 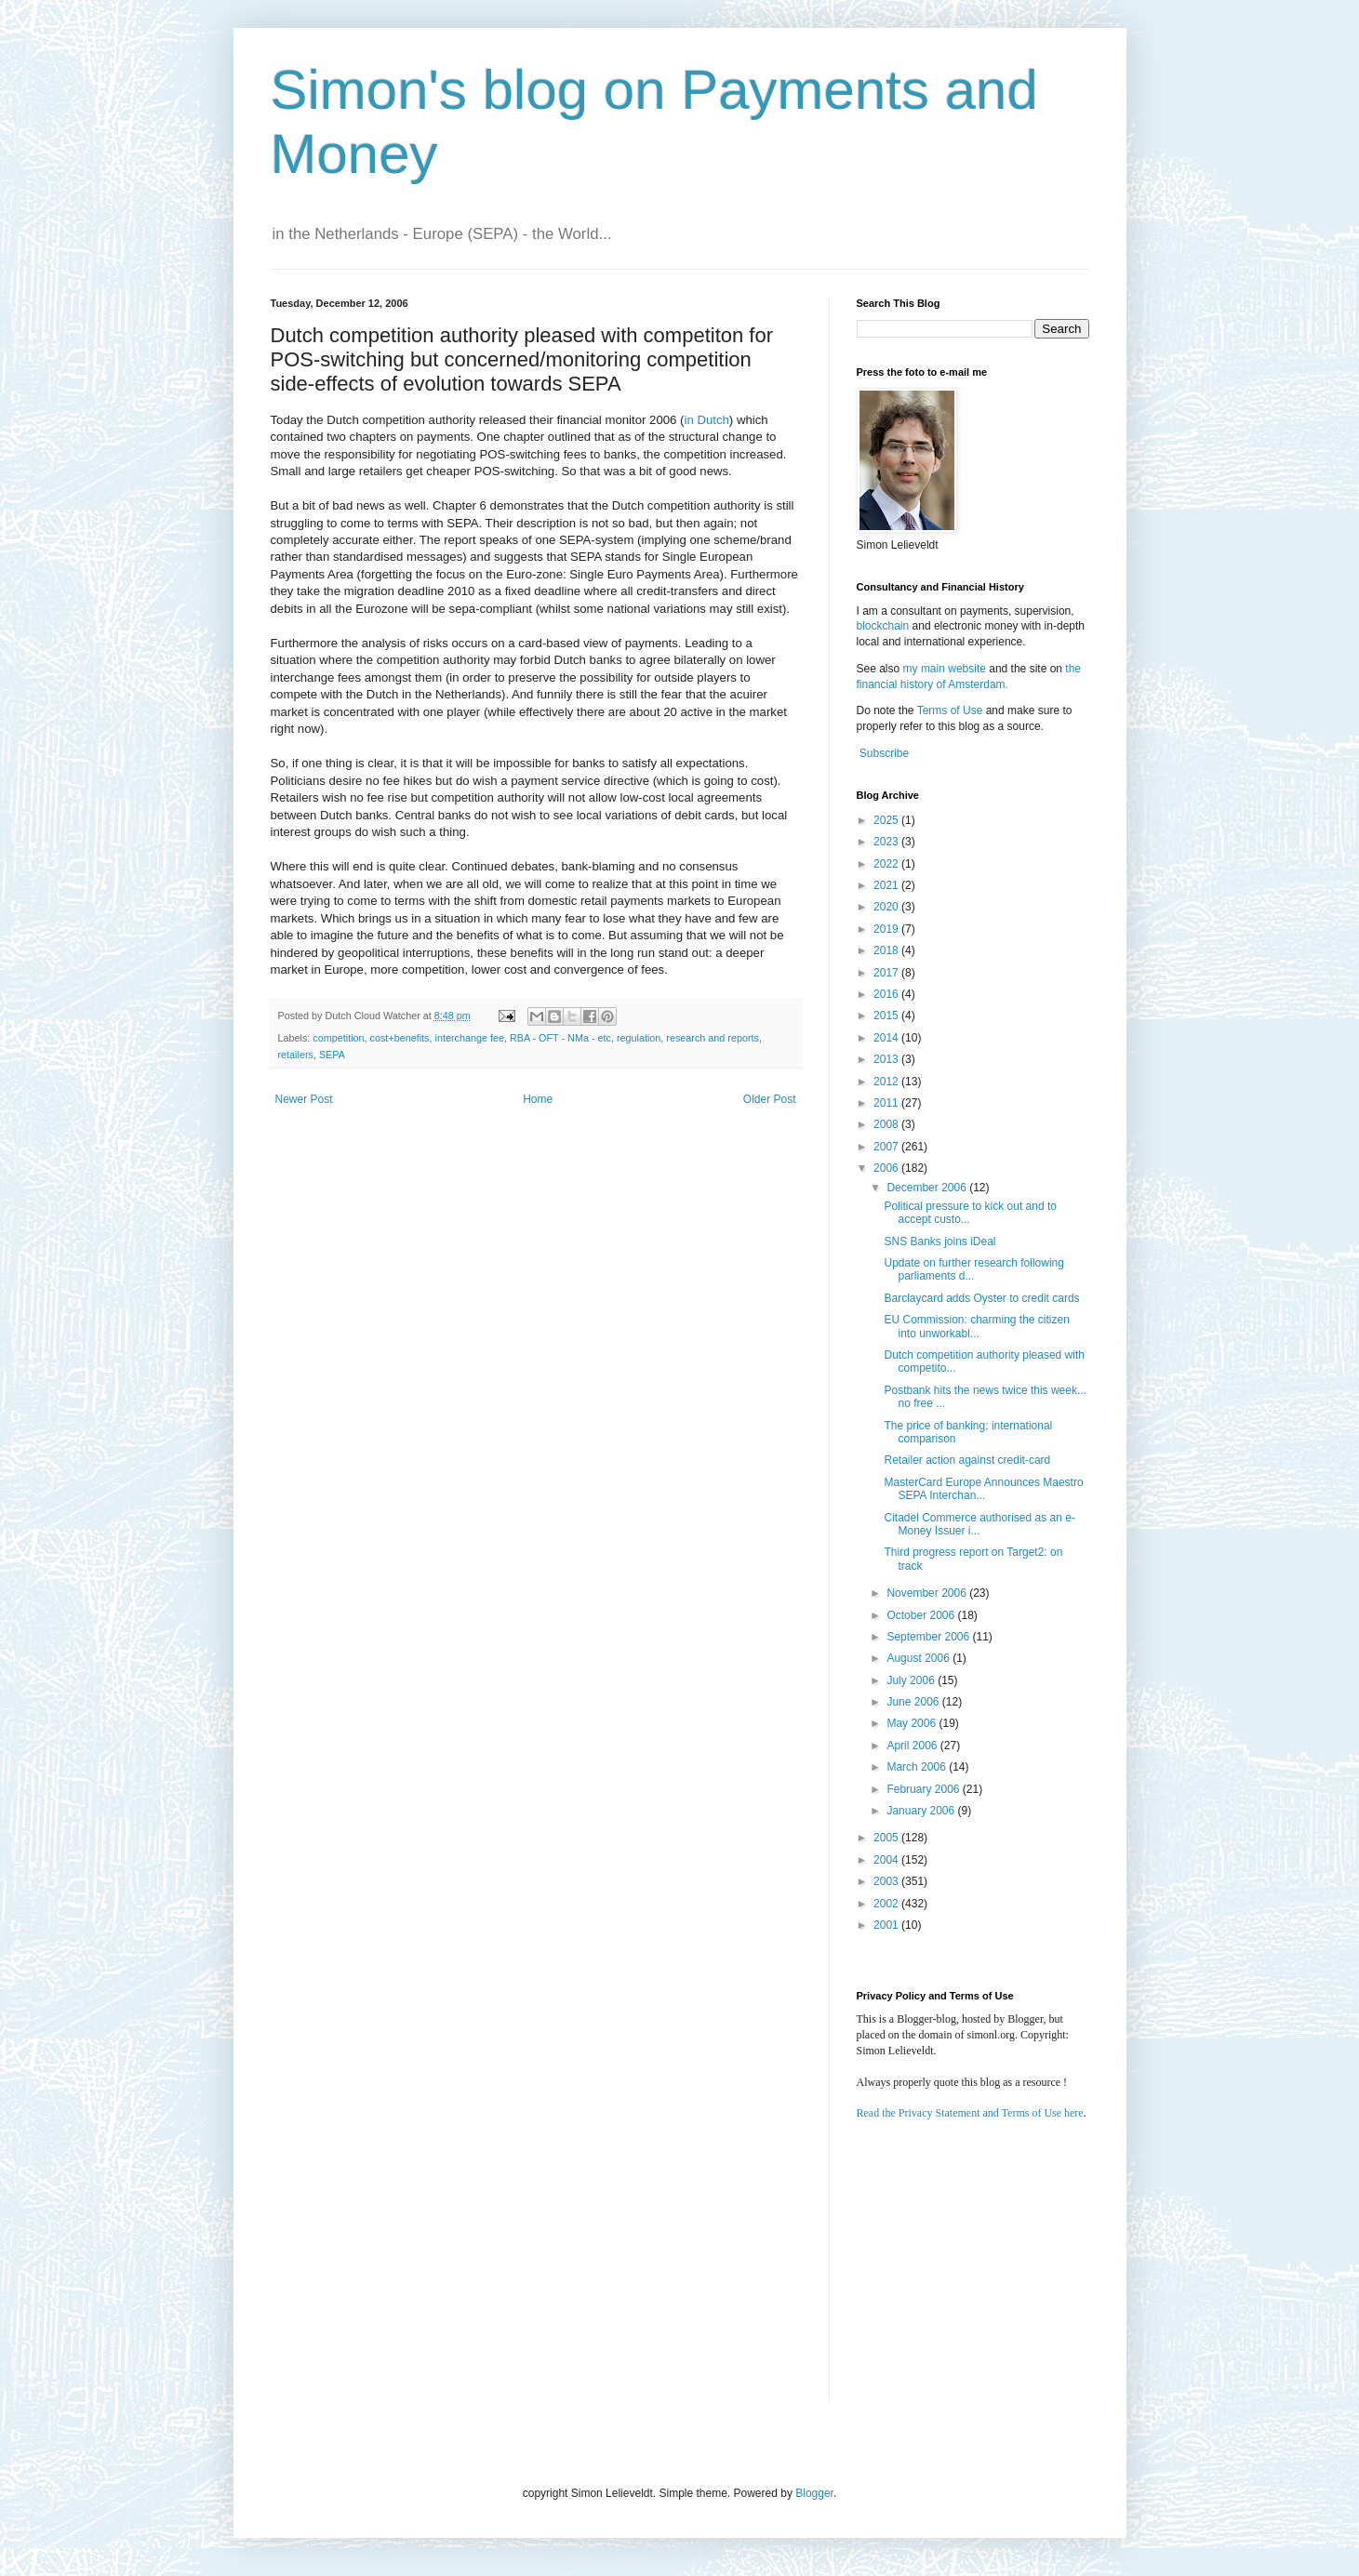 I want to click on 2017, so click(x=887, y=972).